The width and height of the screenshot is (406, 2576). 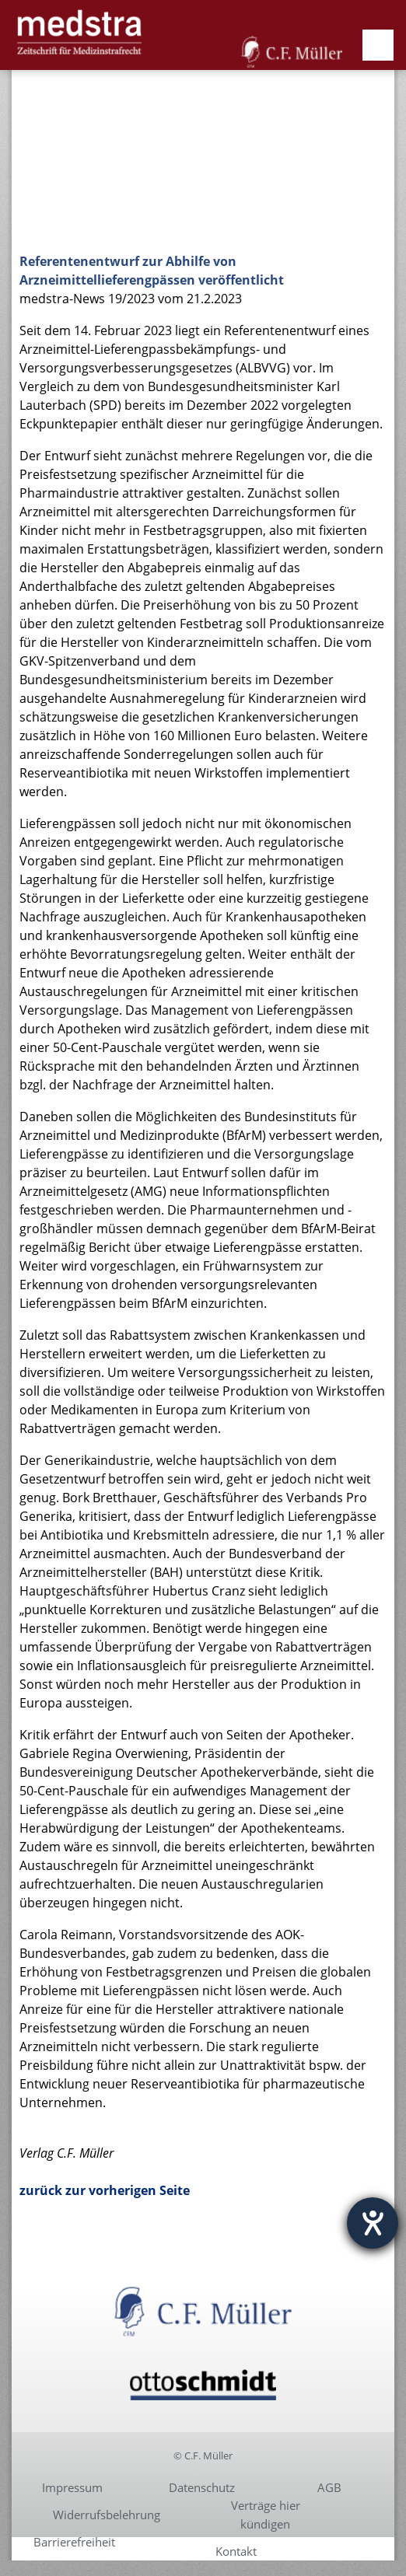 What do you see at coordinates (202, 2487) in the screenshot?
I see `Datenschutz` at bounding box center [202, 2487].